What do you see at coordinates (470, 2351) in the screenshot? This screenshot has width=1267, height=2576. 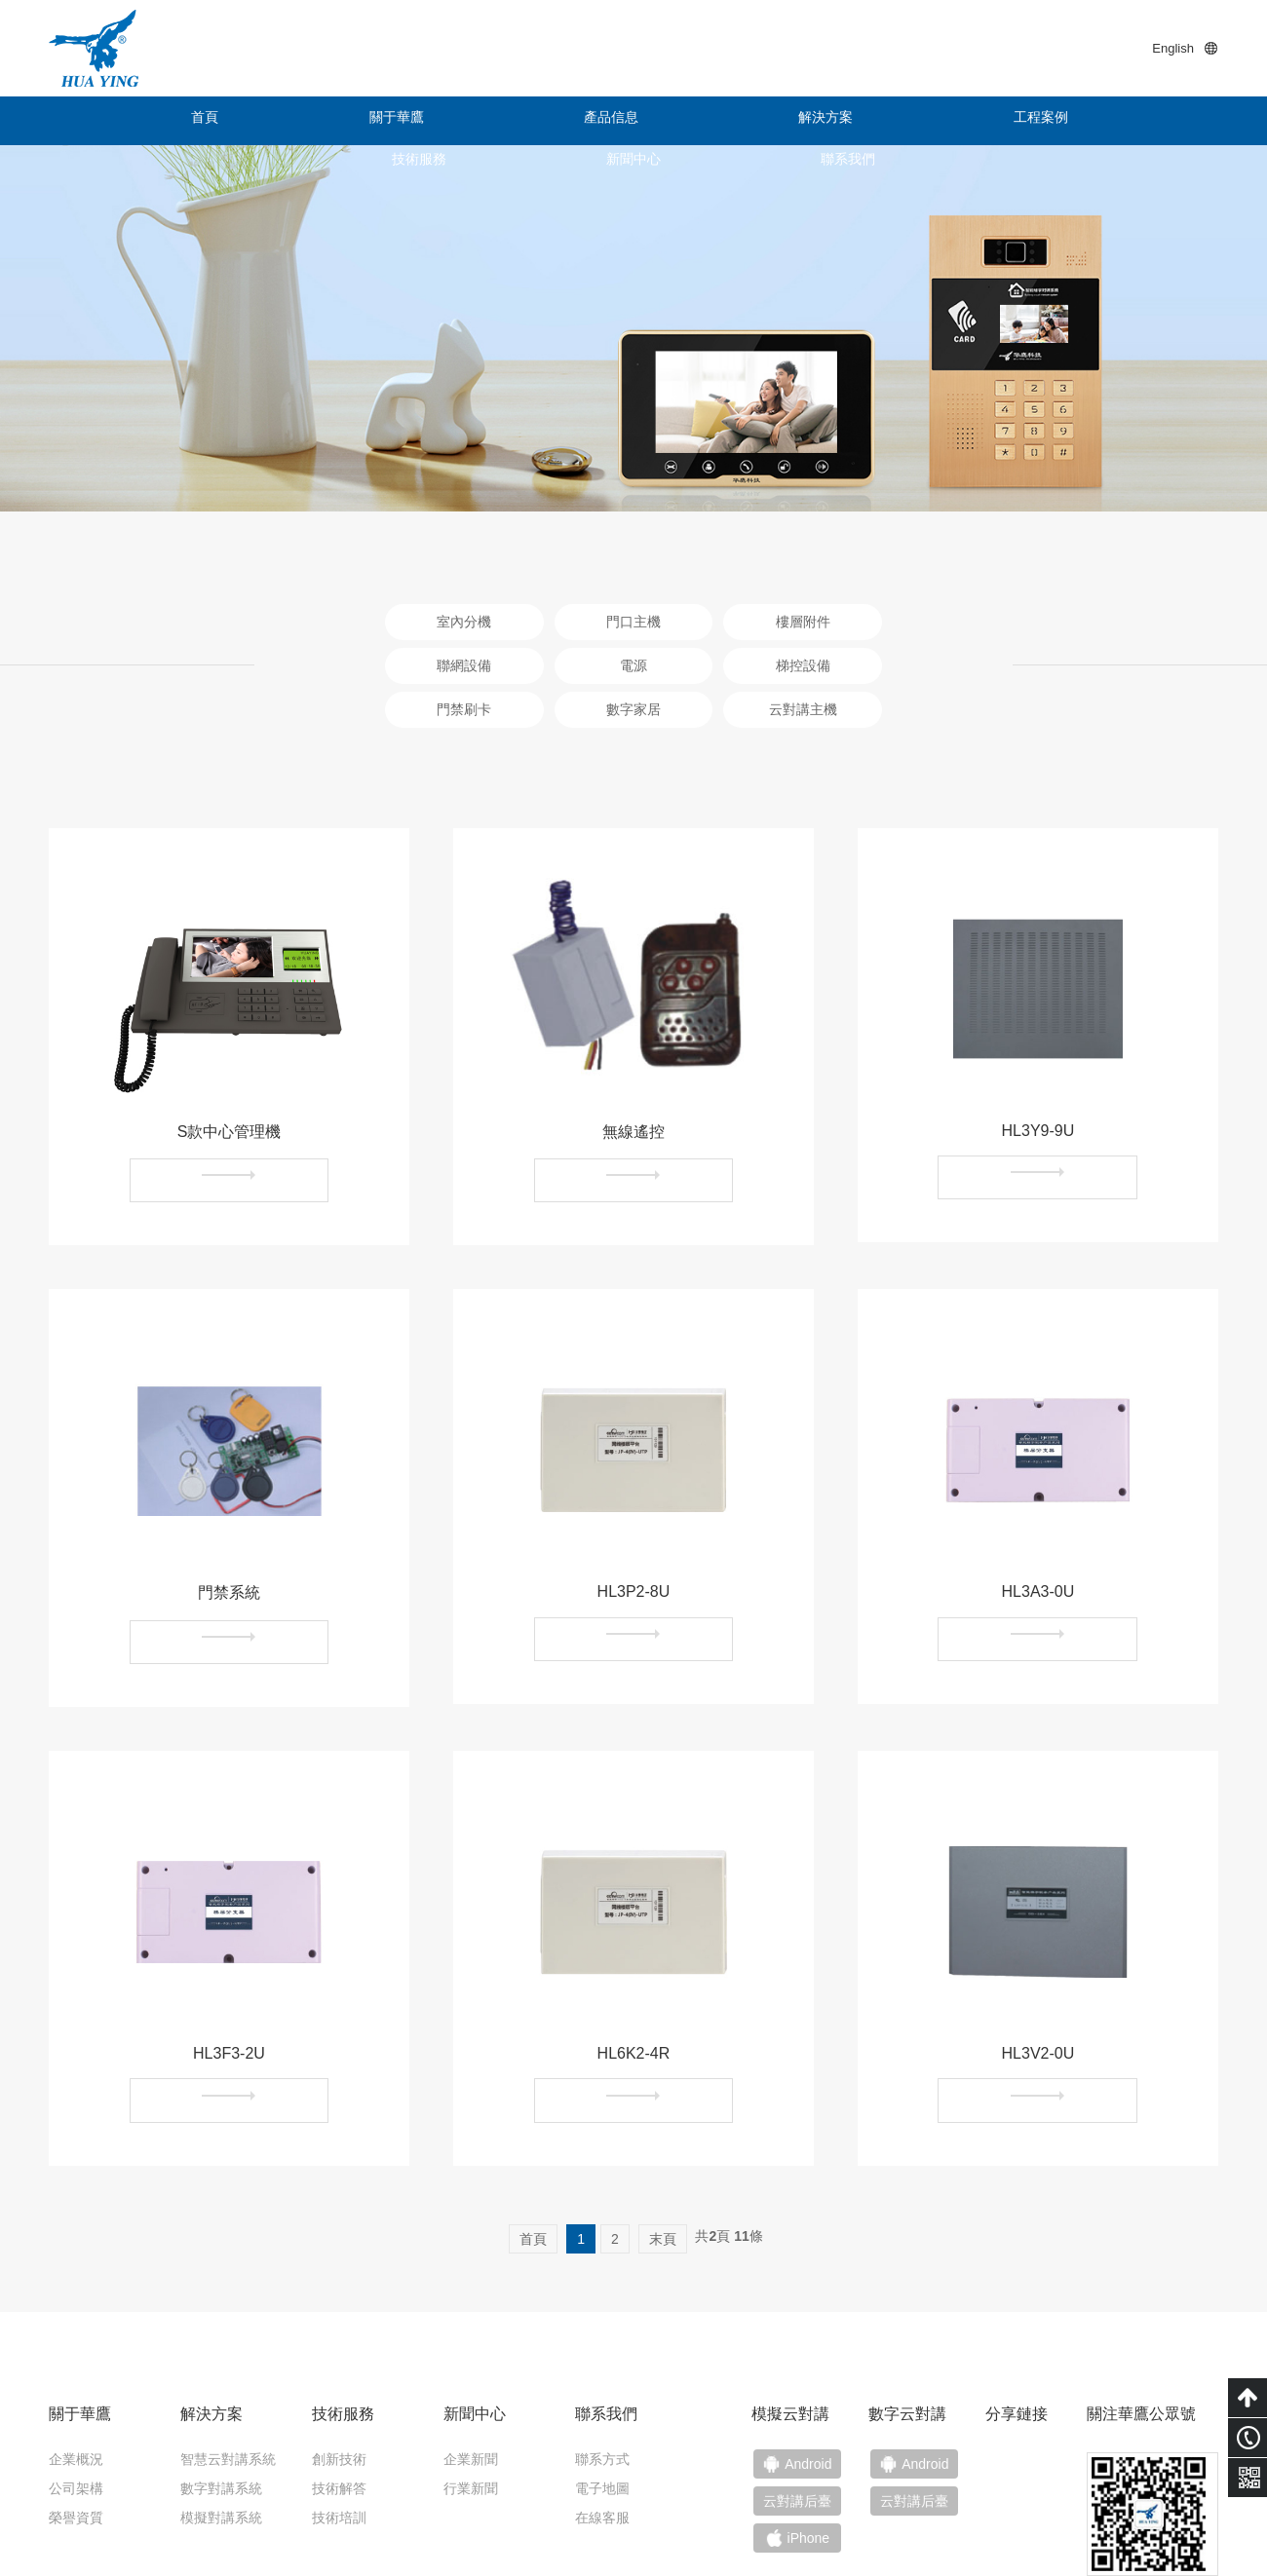 I see `企業新聞` at bounding box center [470, 2351].